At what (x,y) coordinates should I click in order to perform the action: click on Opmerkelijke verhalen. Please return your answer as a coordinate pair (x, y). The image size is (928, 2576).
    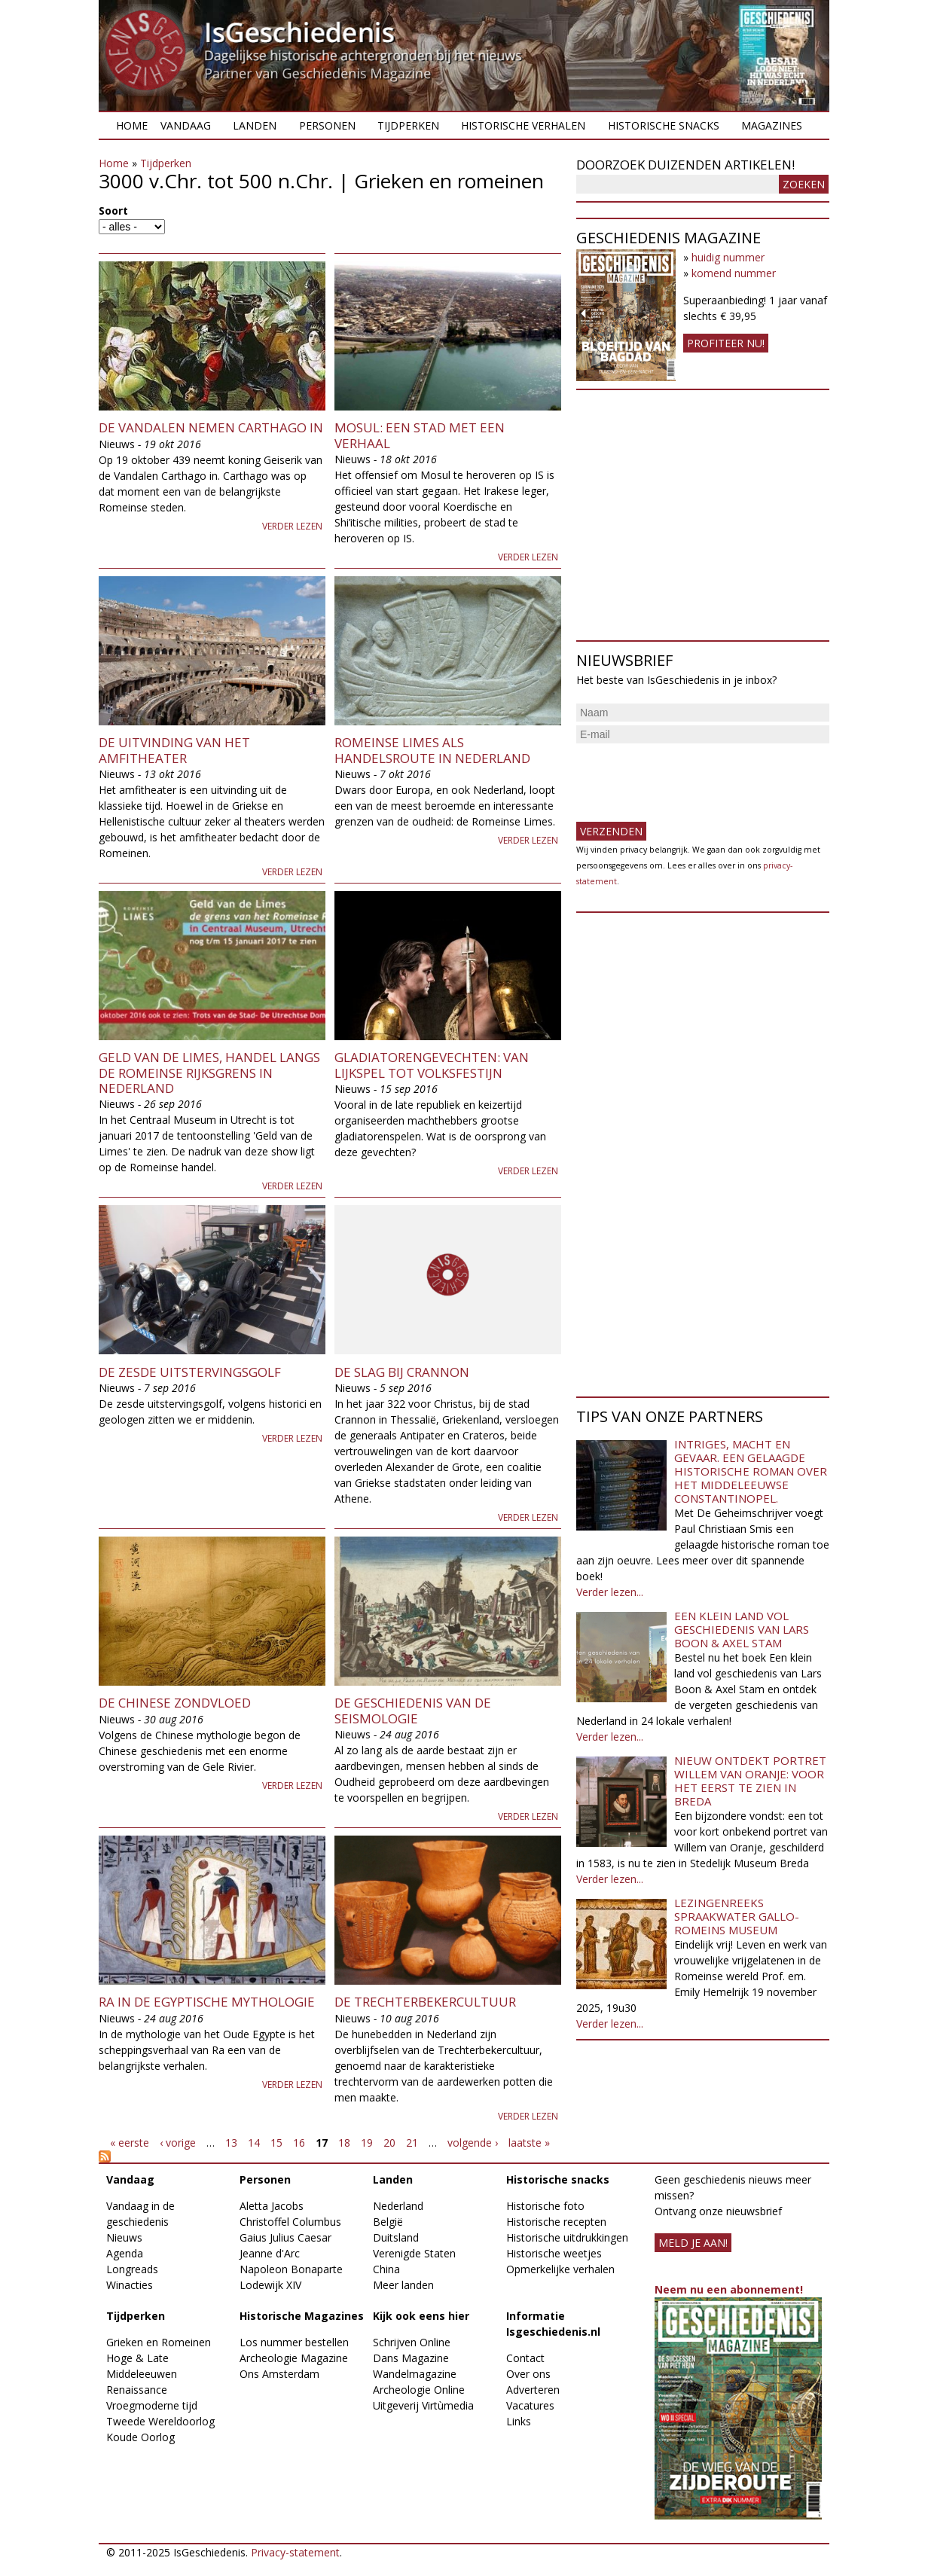
    Looking at the image, I should click on (560, 2269).